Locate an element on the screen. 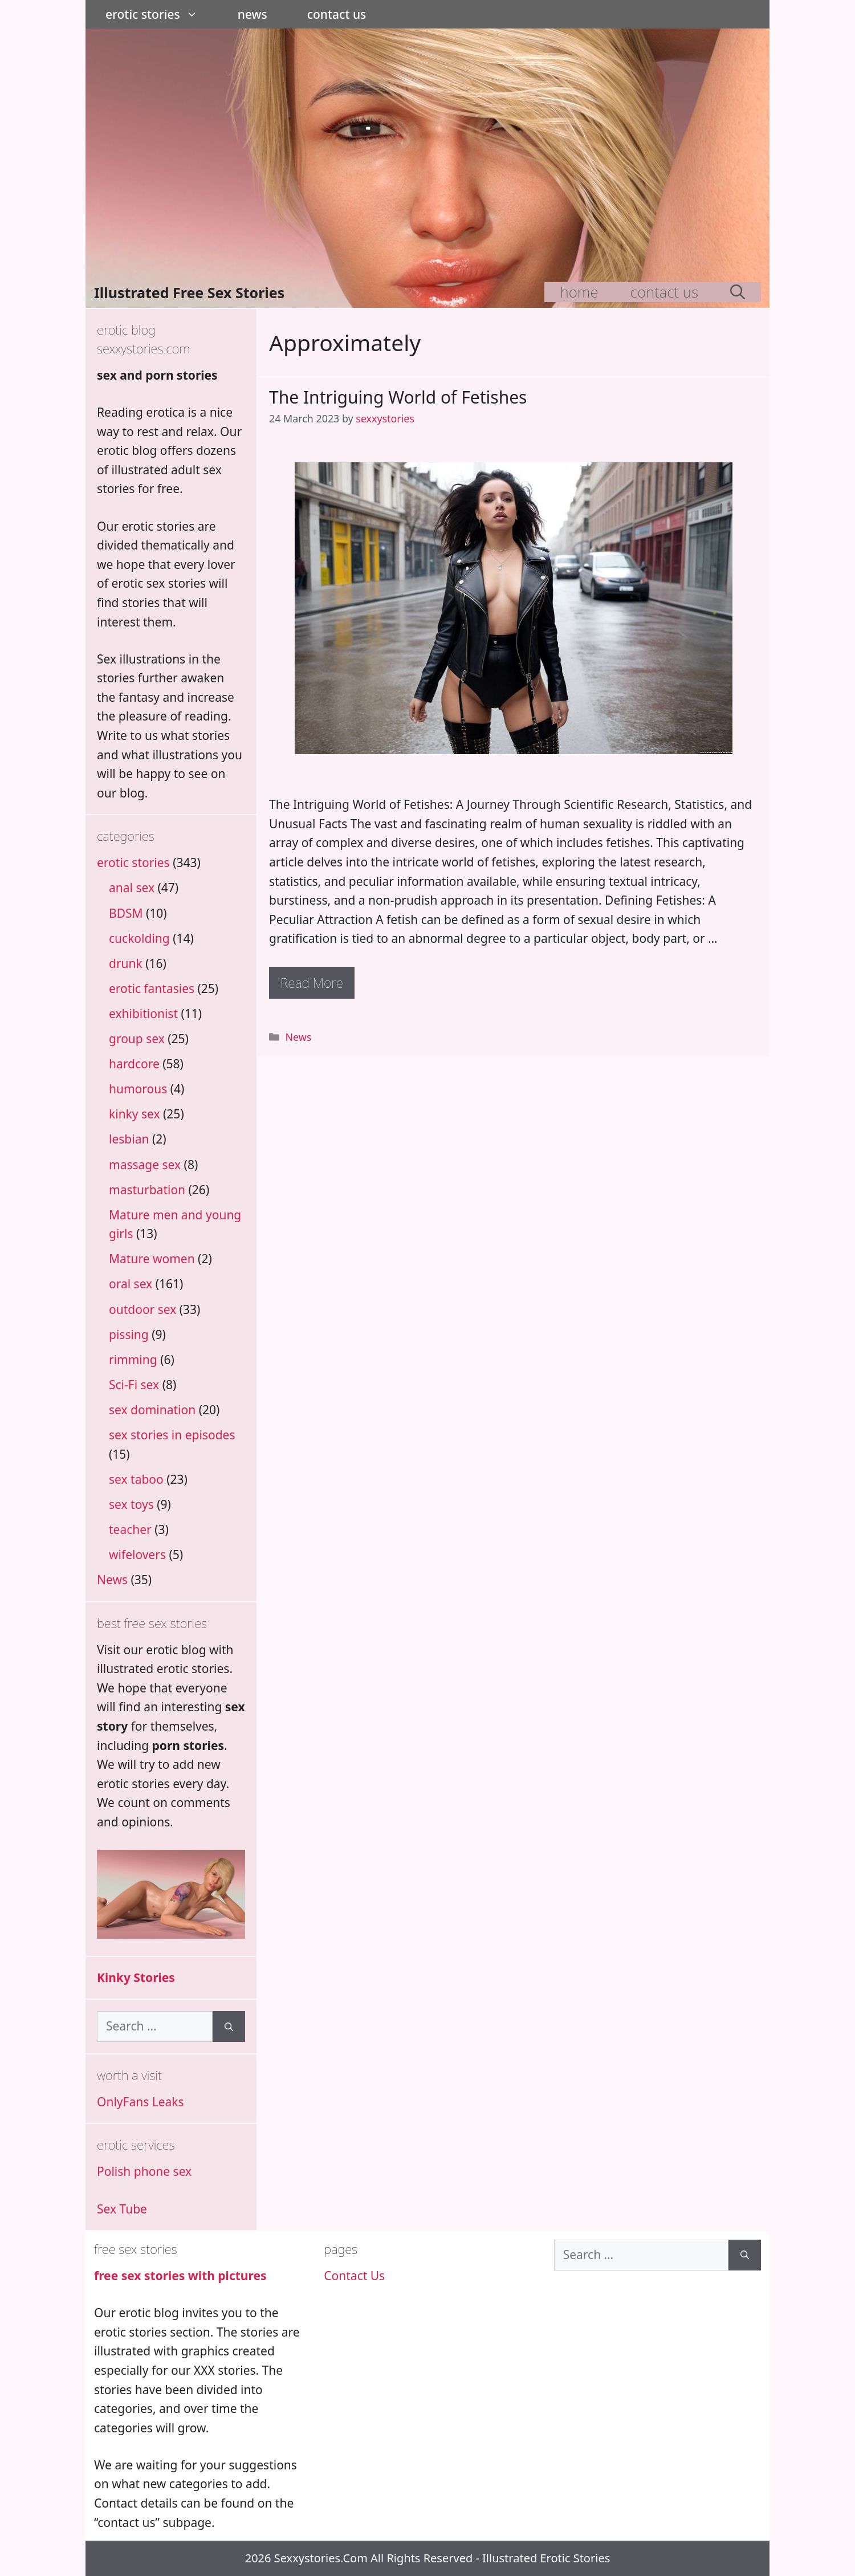 The width and height of the screenshot is (855, 2576). humorous is located at coordinates (138, 1089).